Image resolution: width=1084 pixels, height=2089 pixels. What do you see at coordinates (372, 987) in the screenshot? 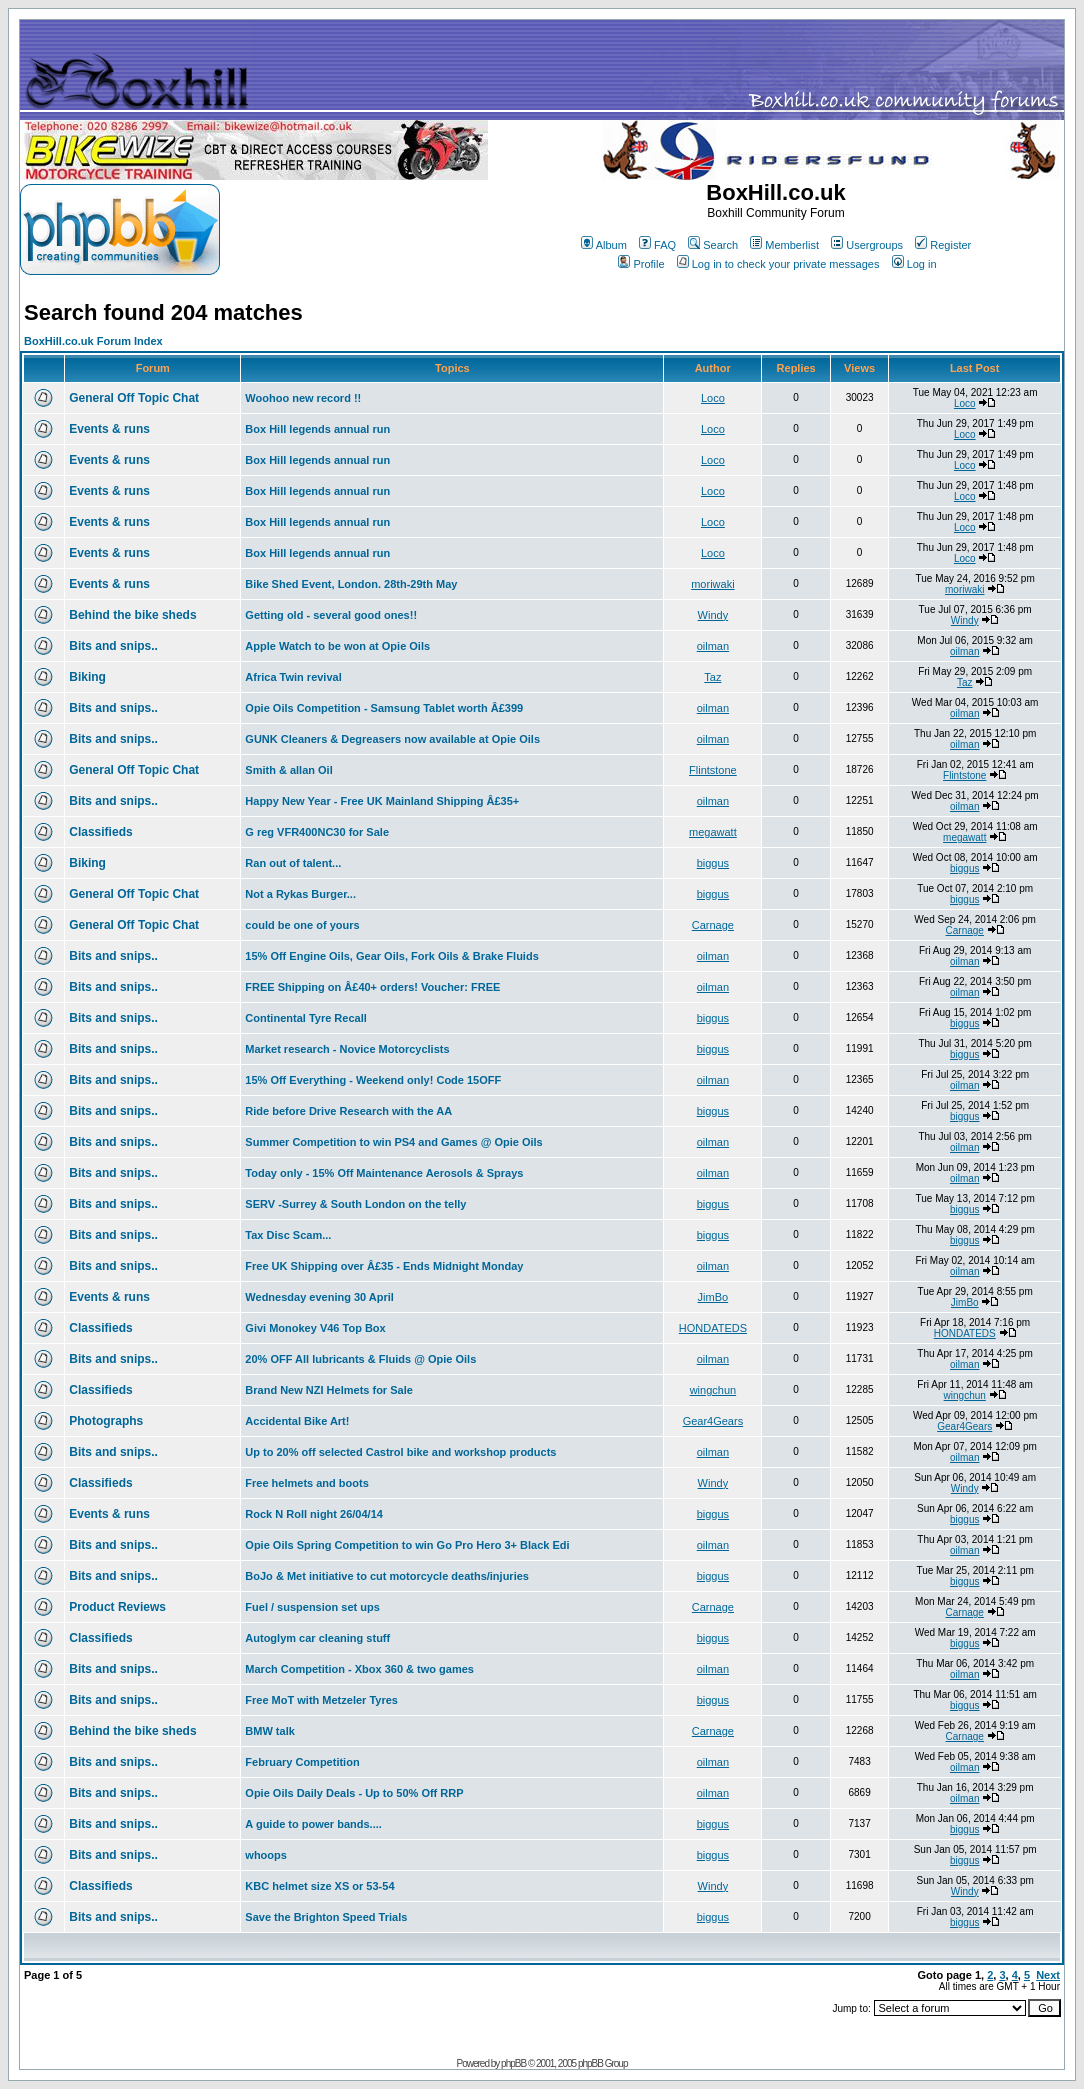
I see `FREE Shipping on Â£40+ orders! Voucher: FREE` at bounding box center [372, 987].